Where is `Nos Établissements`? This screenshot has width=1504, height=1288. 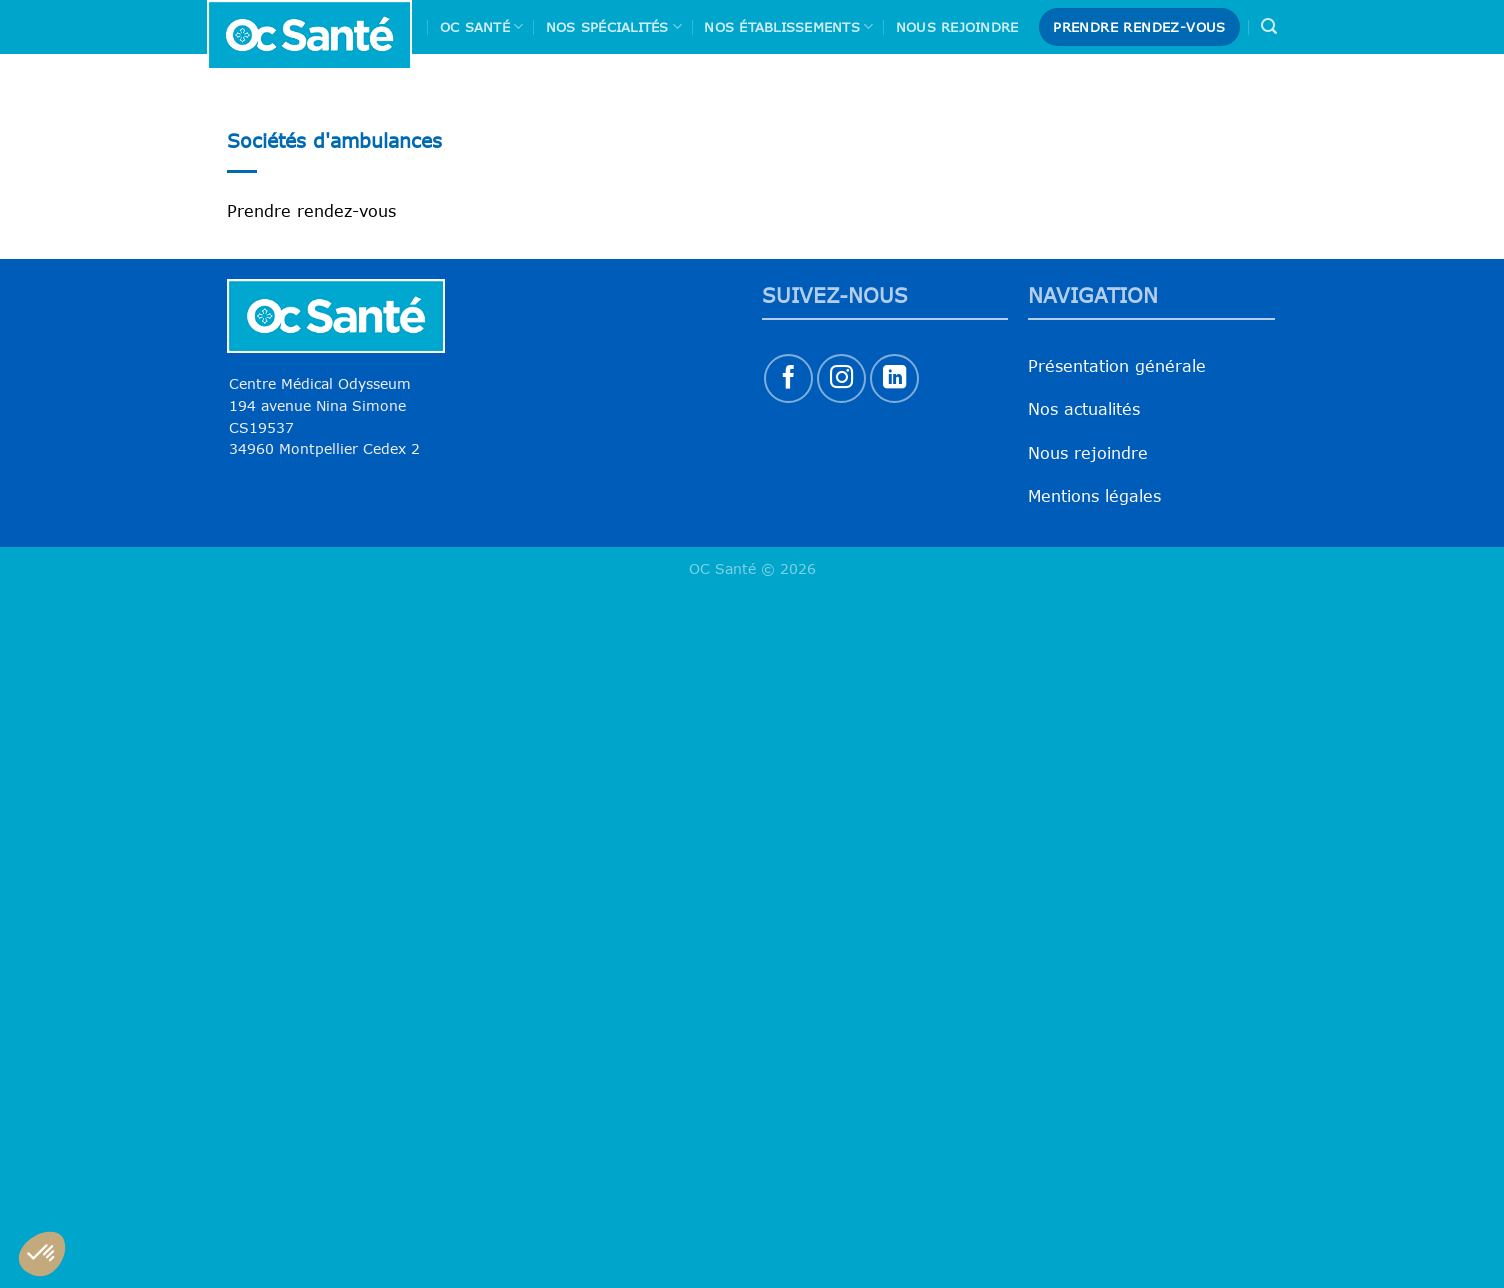 Nos Établissements is located at coordinates (788, 26).